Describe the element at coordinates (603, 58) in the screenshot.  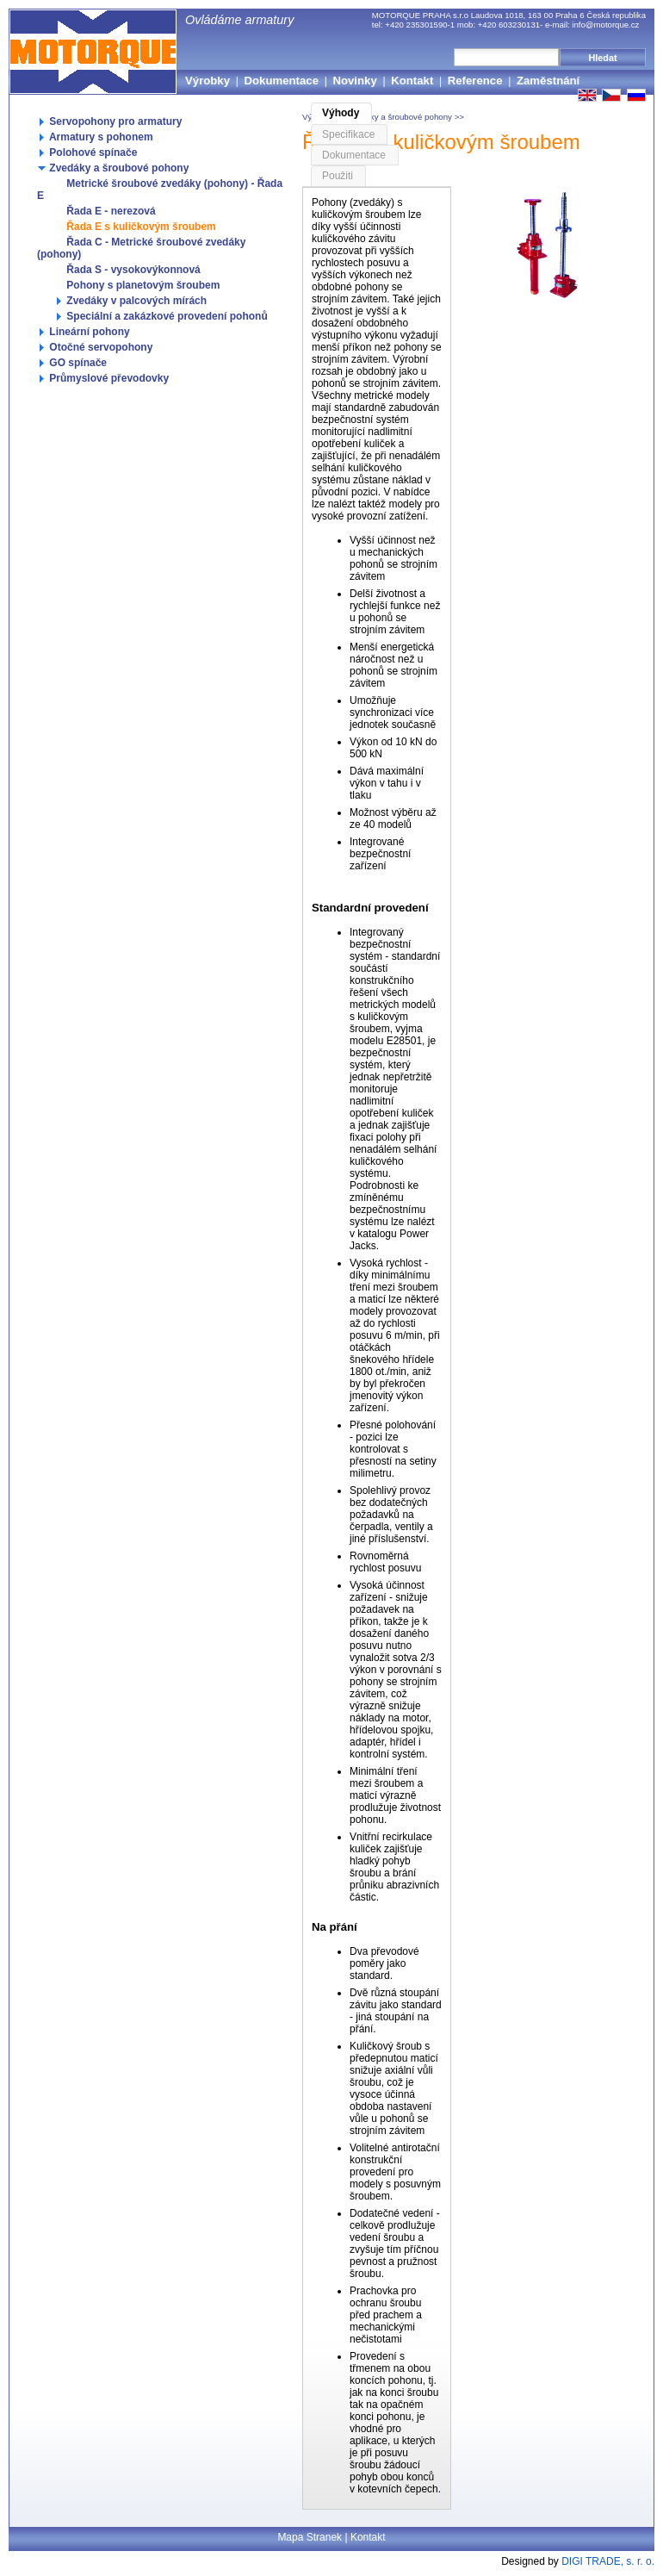
I see `Hledat` at that location.